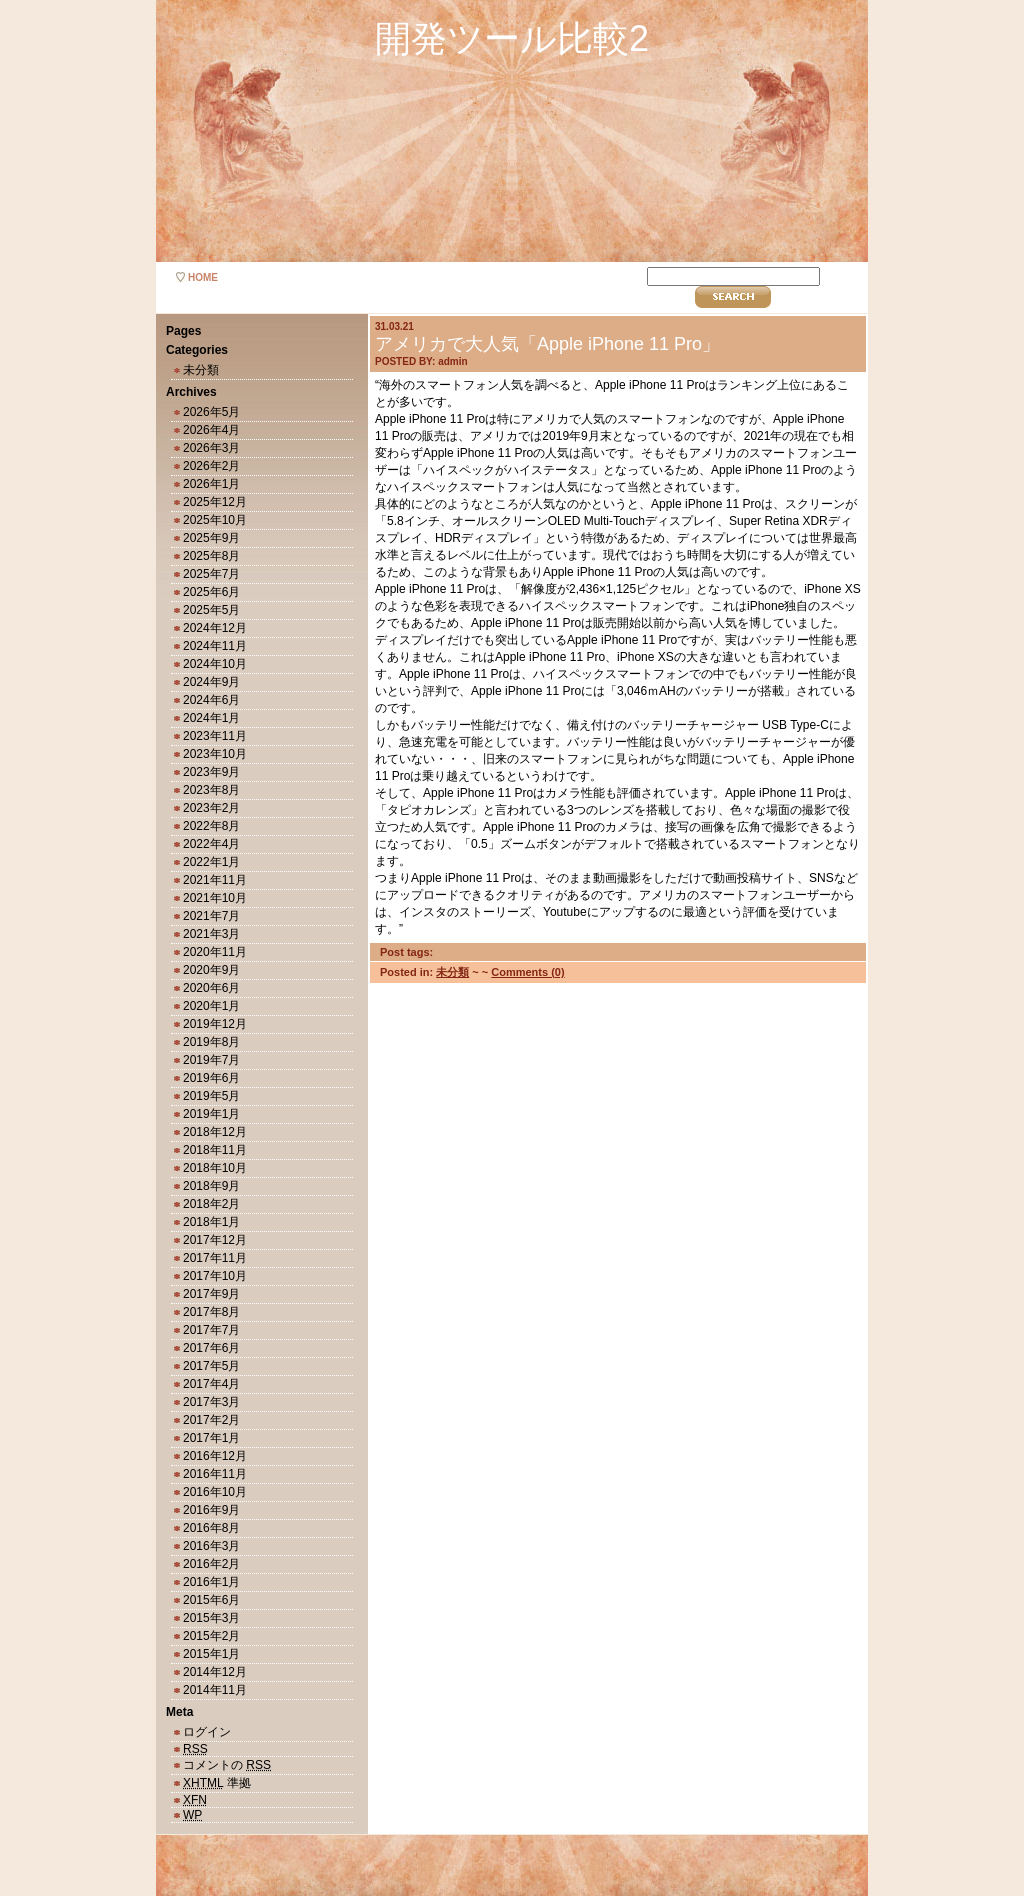 The height and width of the screenshot is (1896, 1024). Describe the element at coordinates (211, 538) in the screenshot. I see `2025年9月` at that location.